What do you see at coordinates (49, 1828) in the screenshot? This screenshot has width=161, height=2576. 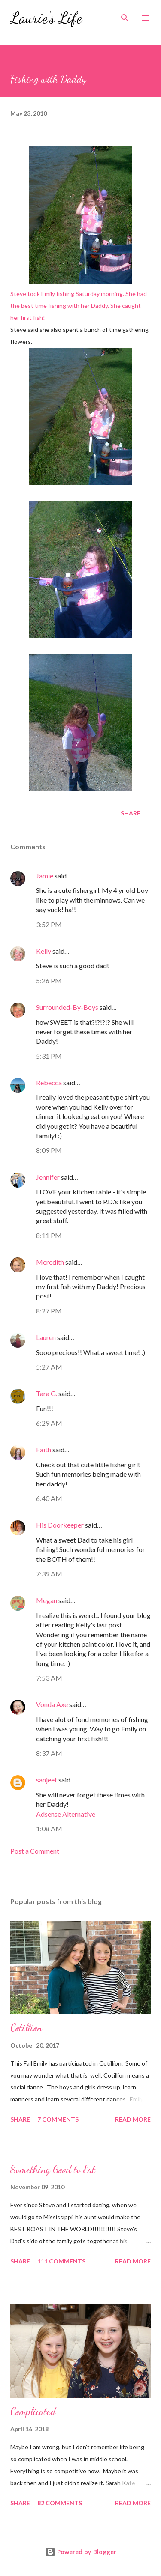 I see `1:08 AM` at bounding box center [49, 1828].